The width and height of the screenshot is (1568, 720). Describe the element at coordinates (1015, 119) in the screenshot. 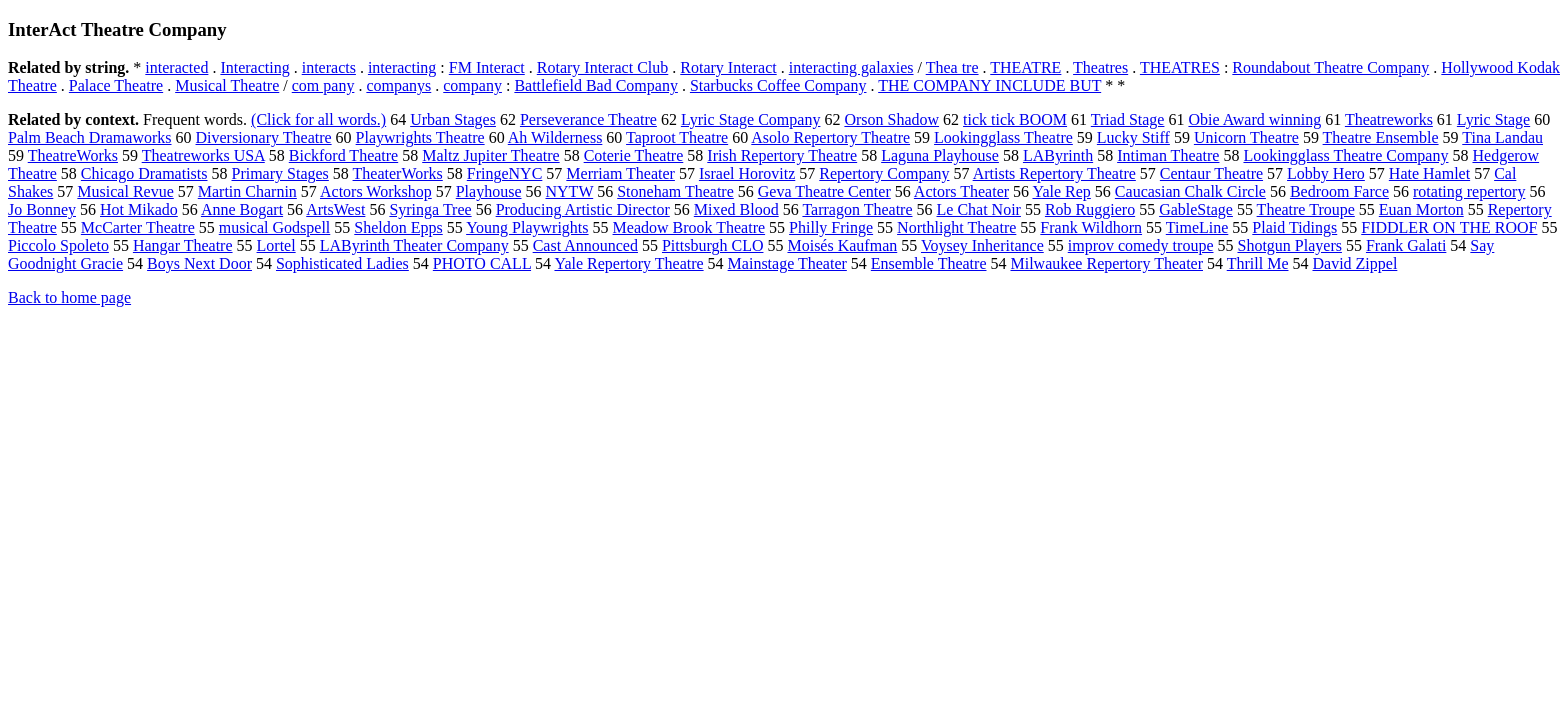

I see `tick tick BOOM` at that location.